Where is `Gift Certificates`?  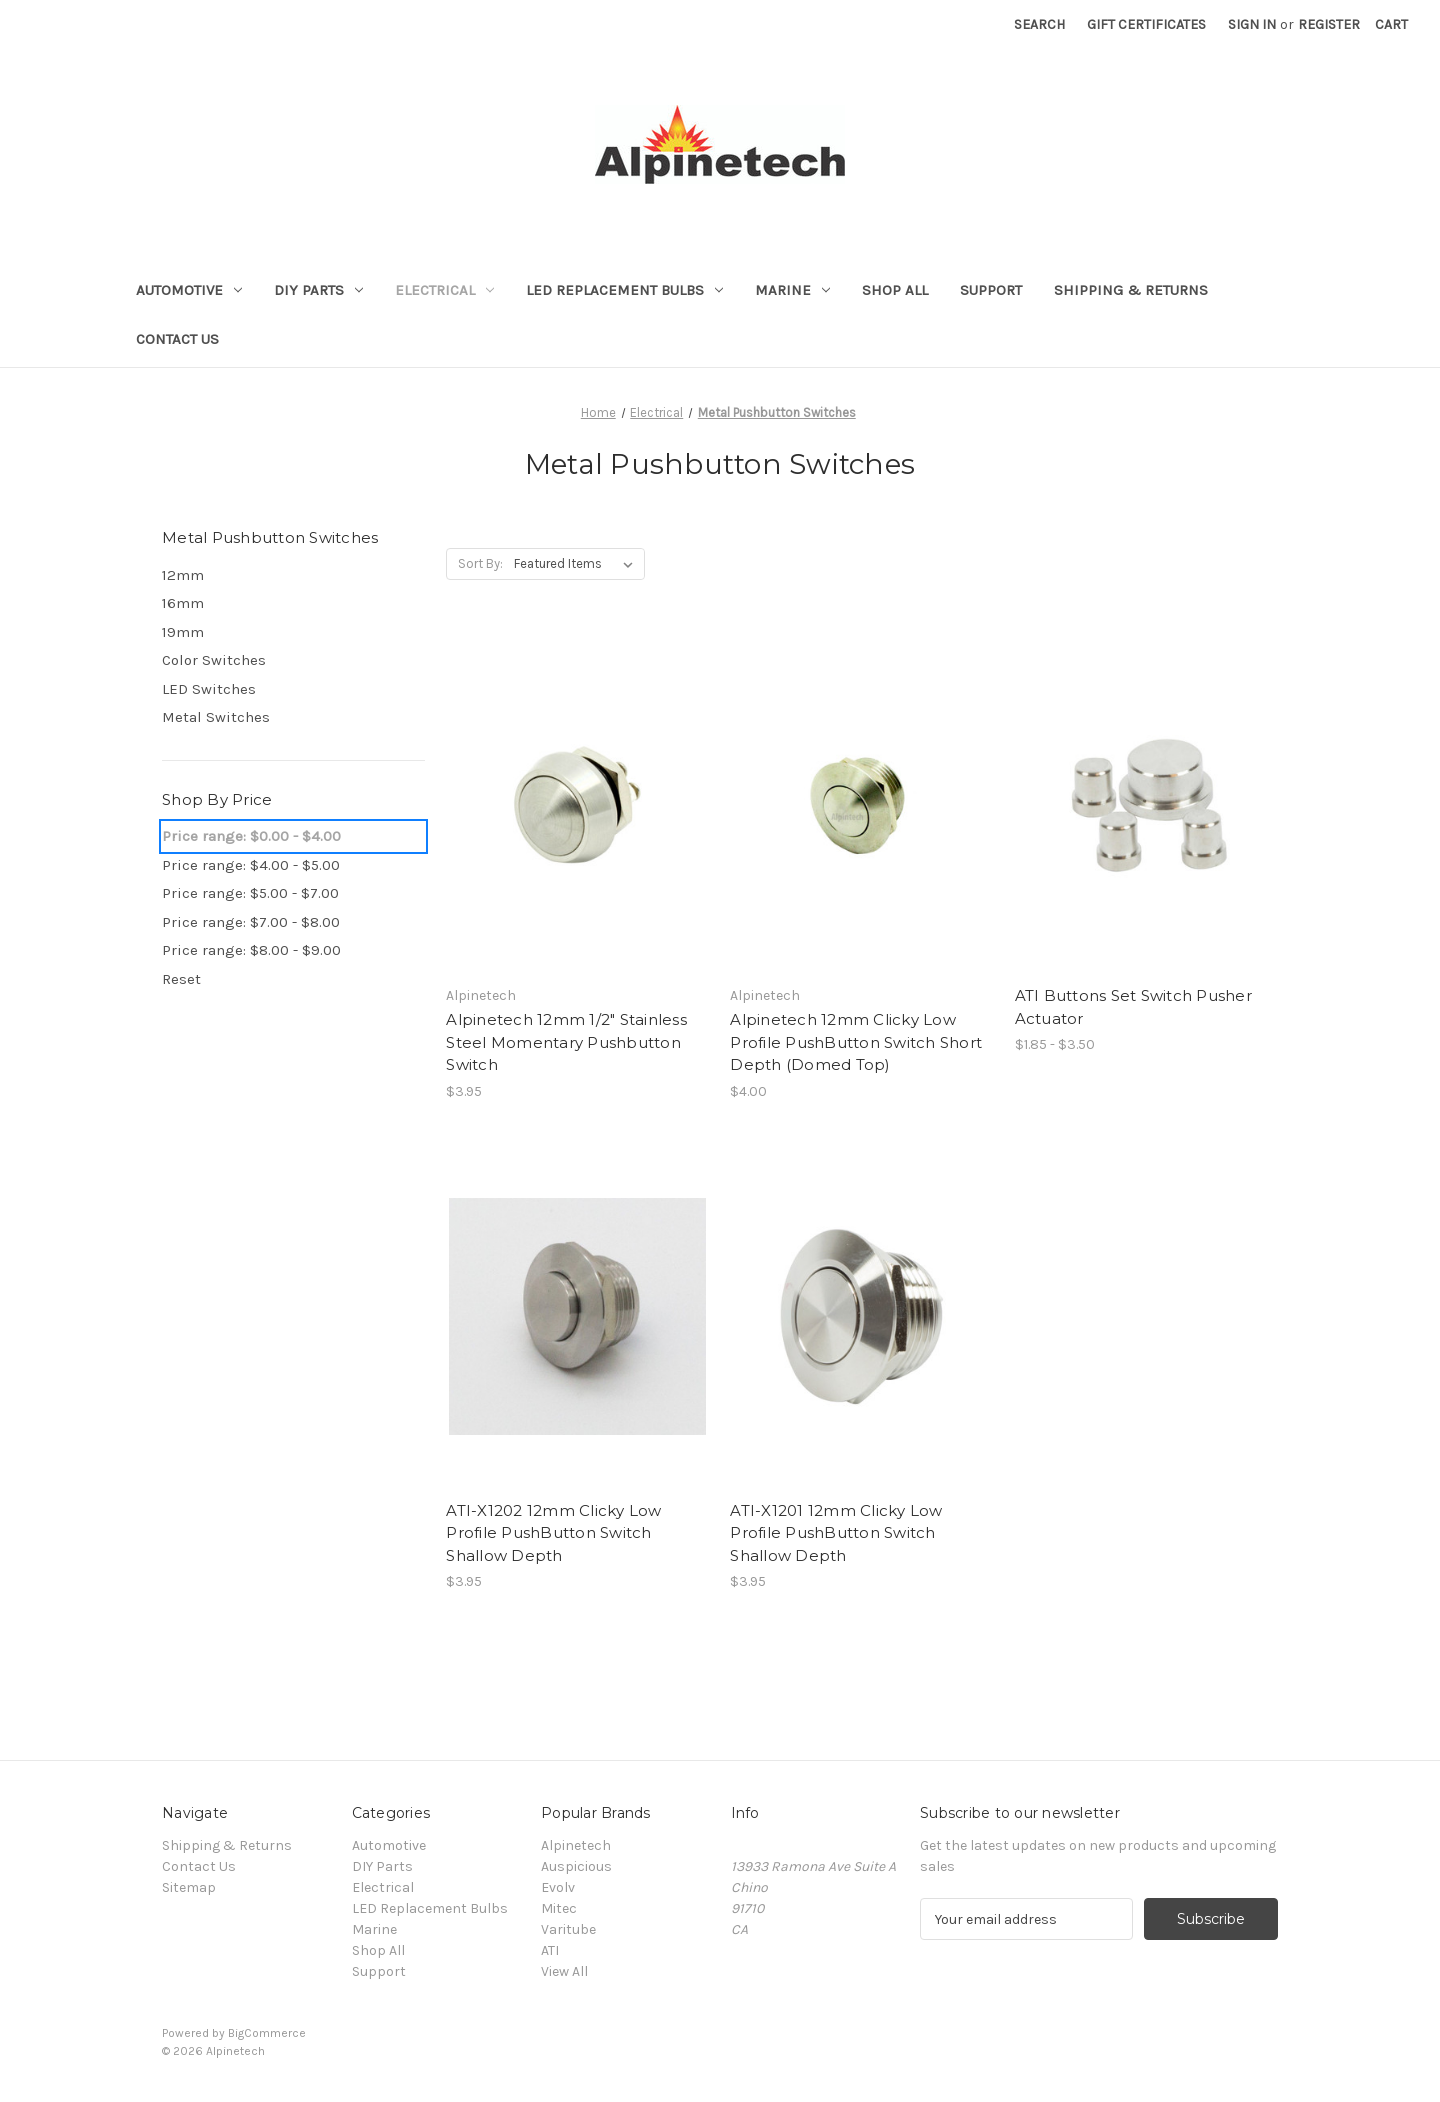
Gift Certificates is located at coordinates (1146, 24).